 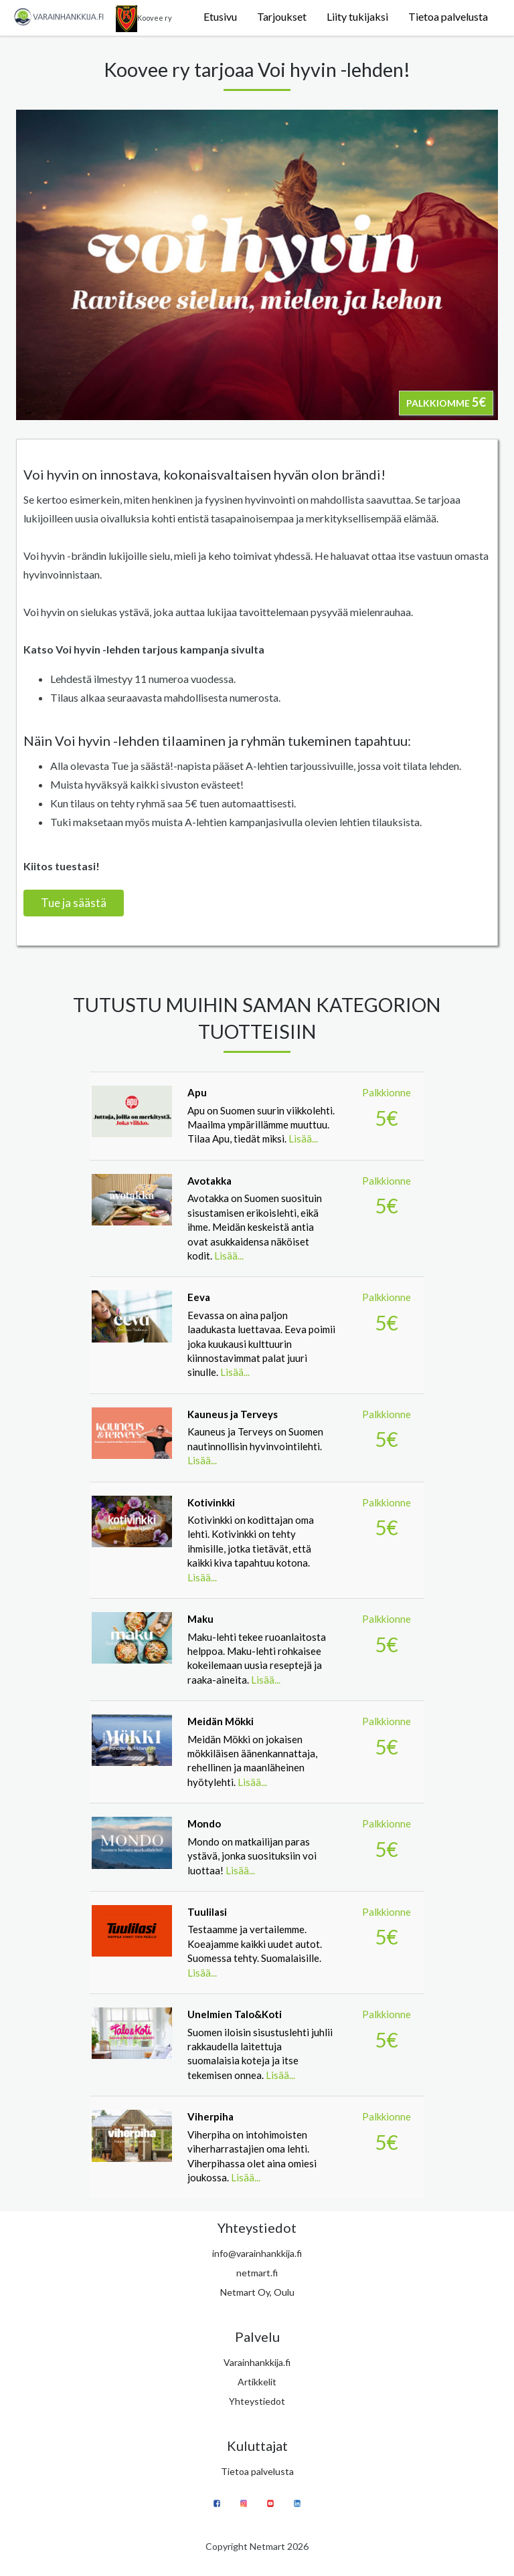 I want to click on info@varainhankkija.fi, so click(x=257, y=2253).